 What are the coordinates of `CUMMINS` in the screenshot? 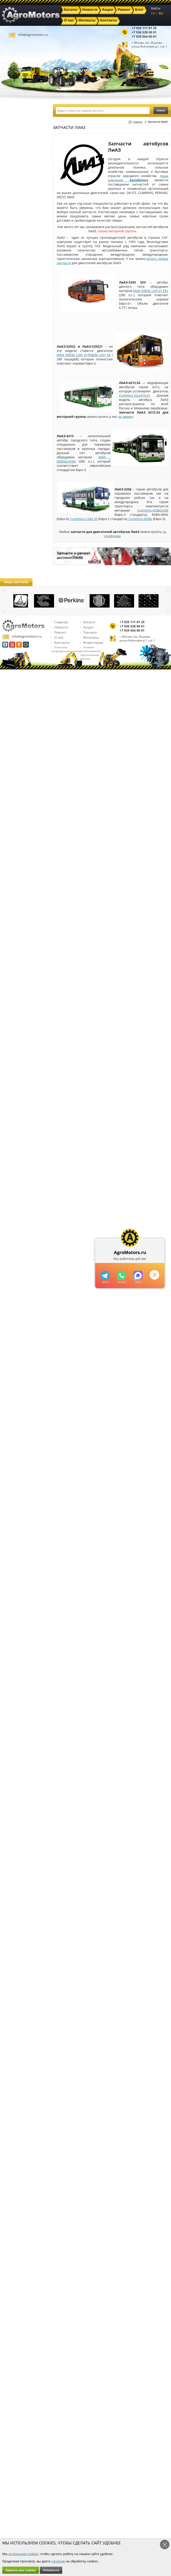 It's located at (14, 247).